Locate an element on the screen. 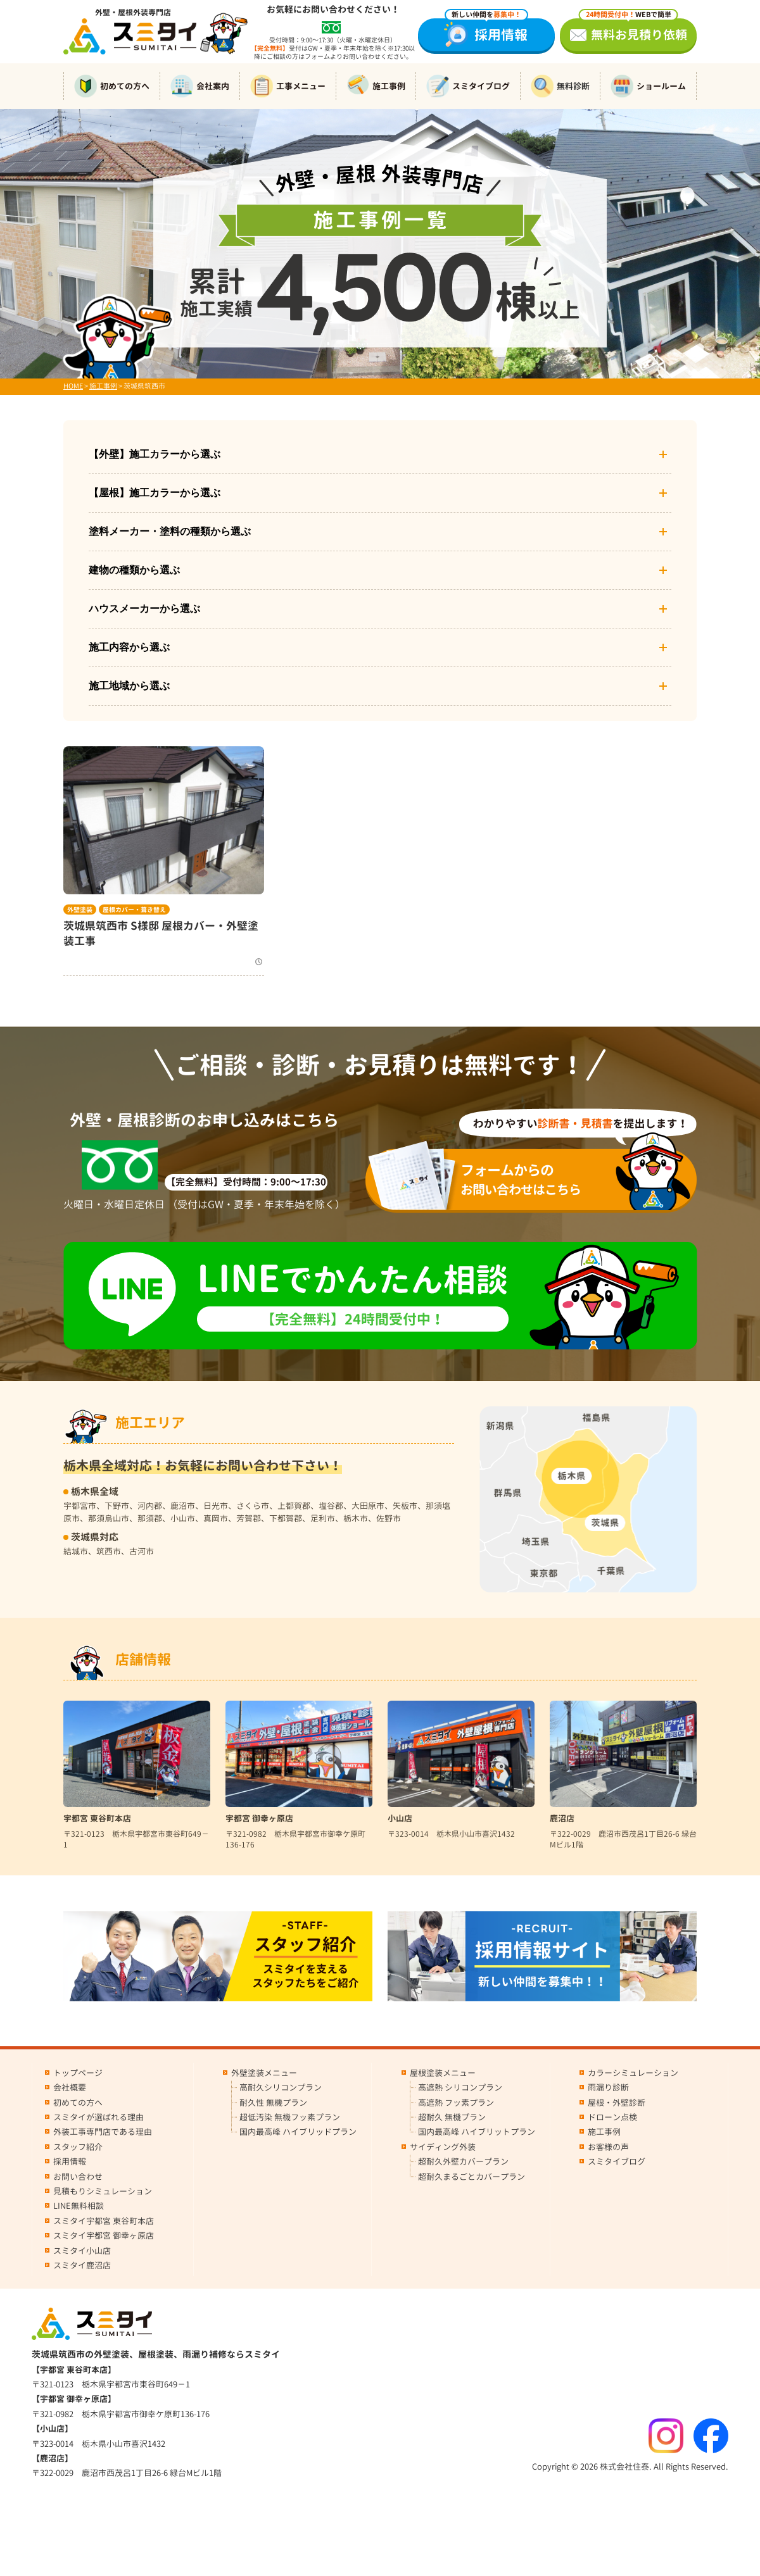 The height and width of the screenshot is (2576, 760). スミタイ鹿沼店 is located at coordinates (82, 2265).